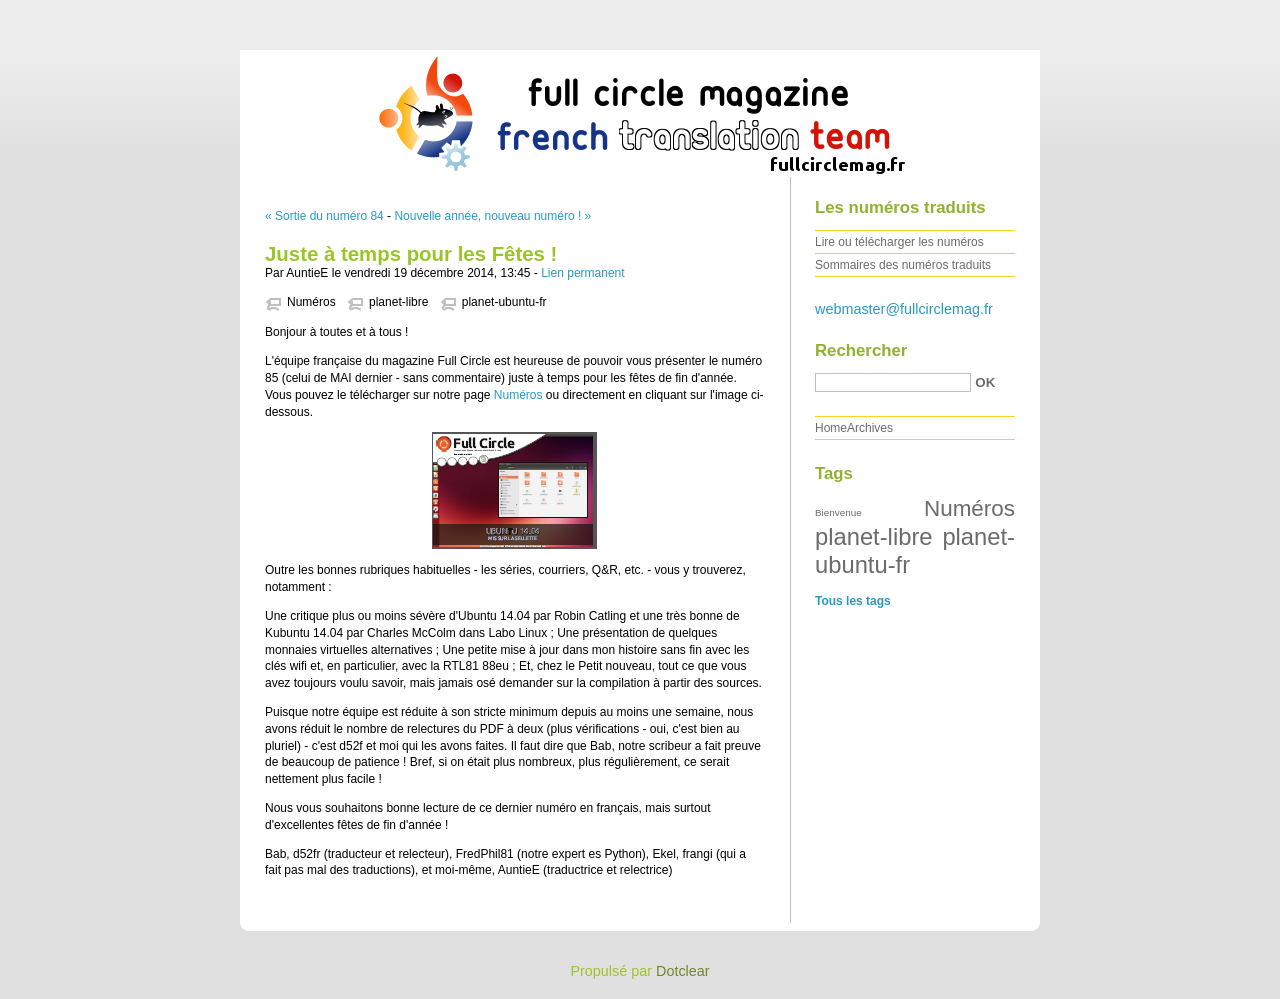 This screenshot has height=999, width=1280. I want to click on Archives, so click(870, 428).